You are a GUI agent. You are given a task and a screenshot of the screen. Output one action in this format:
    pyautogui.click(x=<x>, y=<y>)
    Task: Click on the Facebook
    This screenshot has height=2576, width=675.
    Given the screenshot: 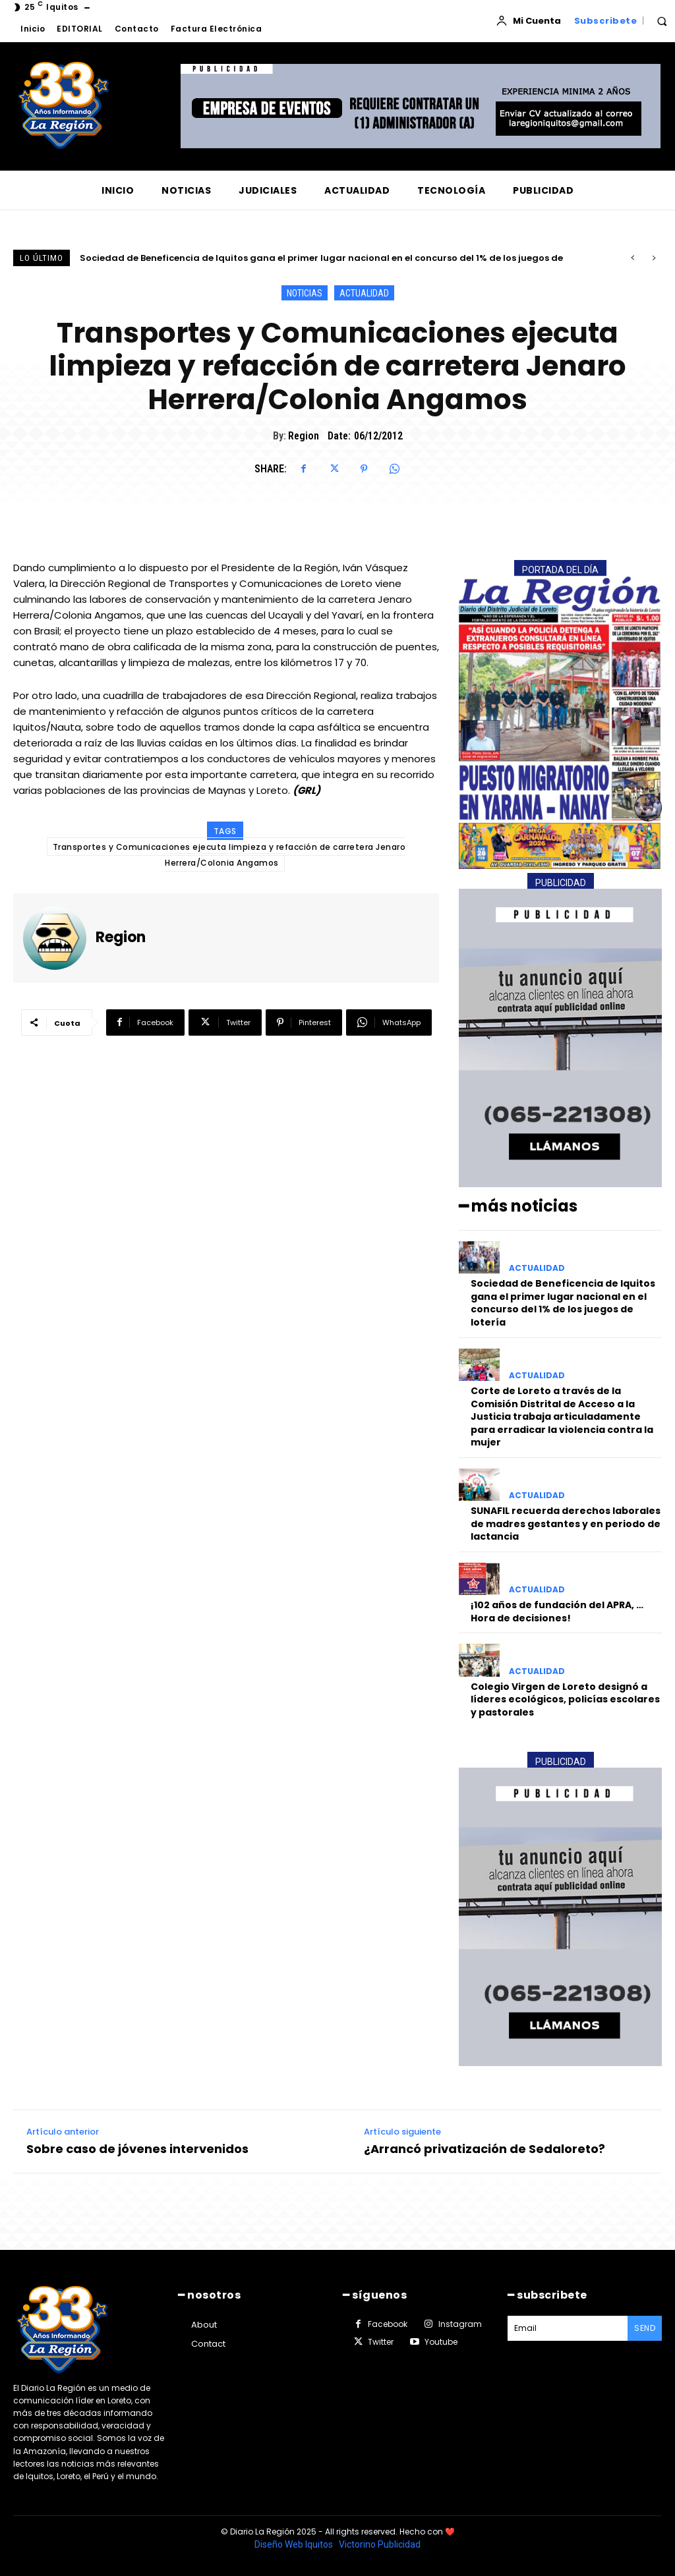 What is the action you would take?
    pyautogui.click(x=387, y=2324)
    